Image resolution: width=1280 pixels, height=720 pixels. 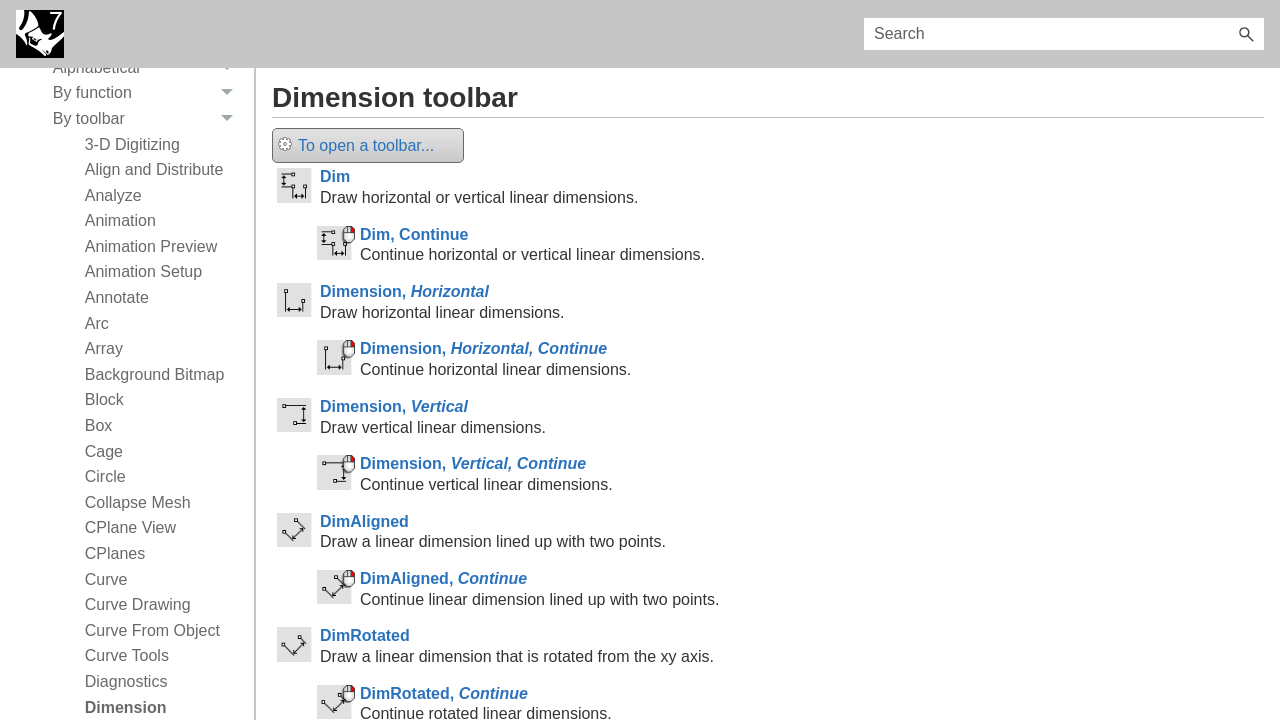 I want to click on Annotate, so click(x=117, y=297).